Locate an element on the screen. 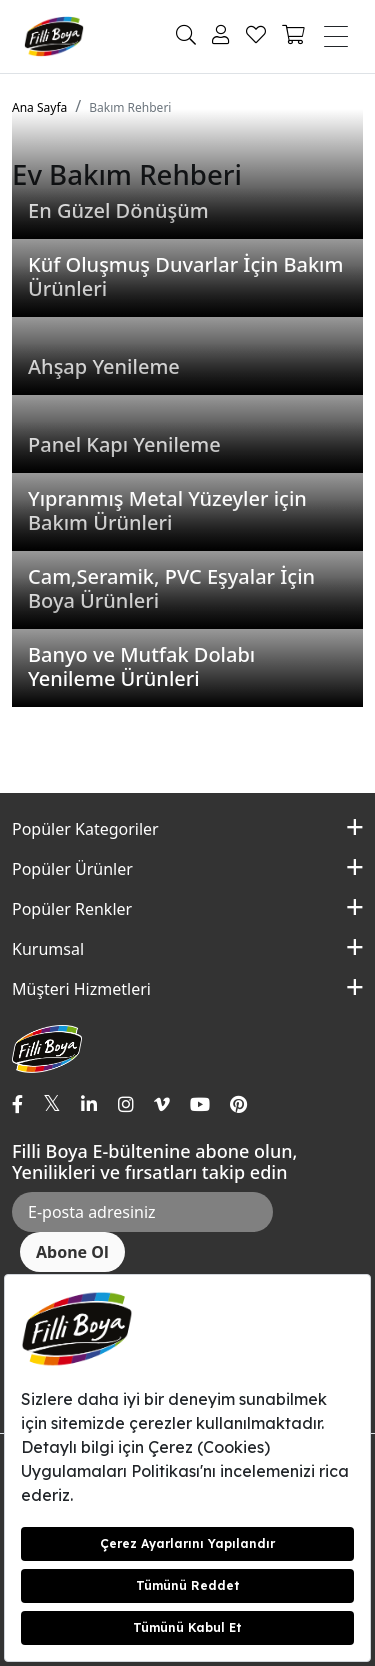 This screenshot has height=1666, width=375. Popüler Renkler is located at coordinates (72, 909).